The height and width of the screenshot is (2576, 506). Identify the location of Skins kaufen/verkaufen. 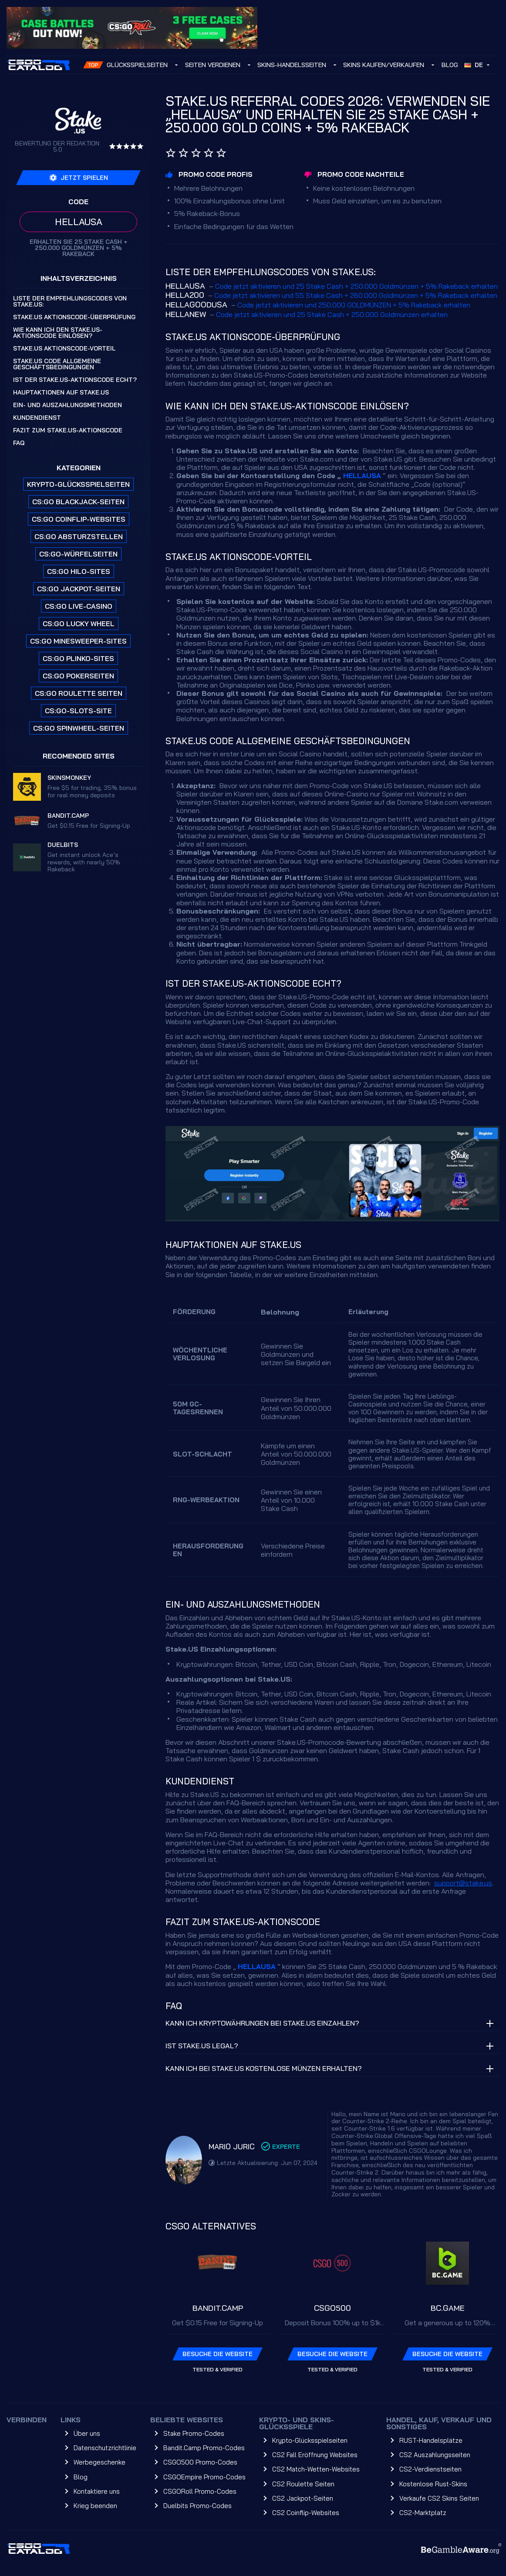
(383, 65).